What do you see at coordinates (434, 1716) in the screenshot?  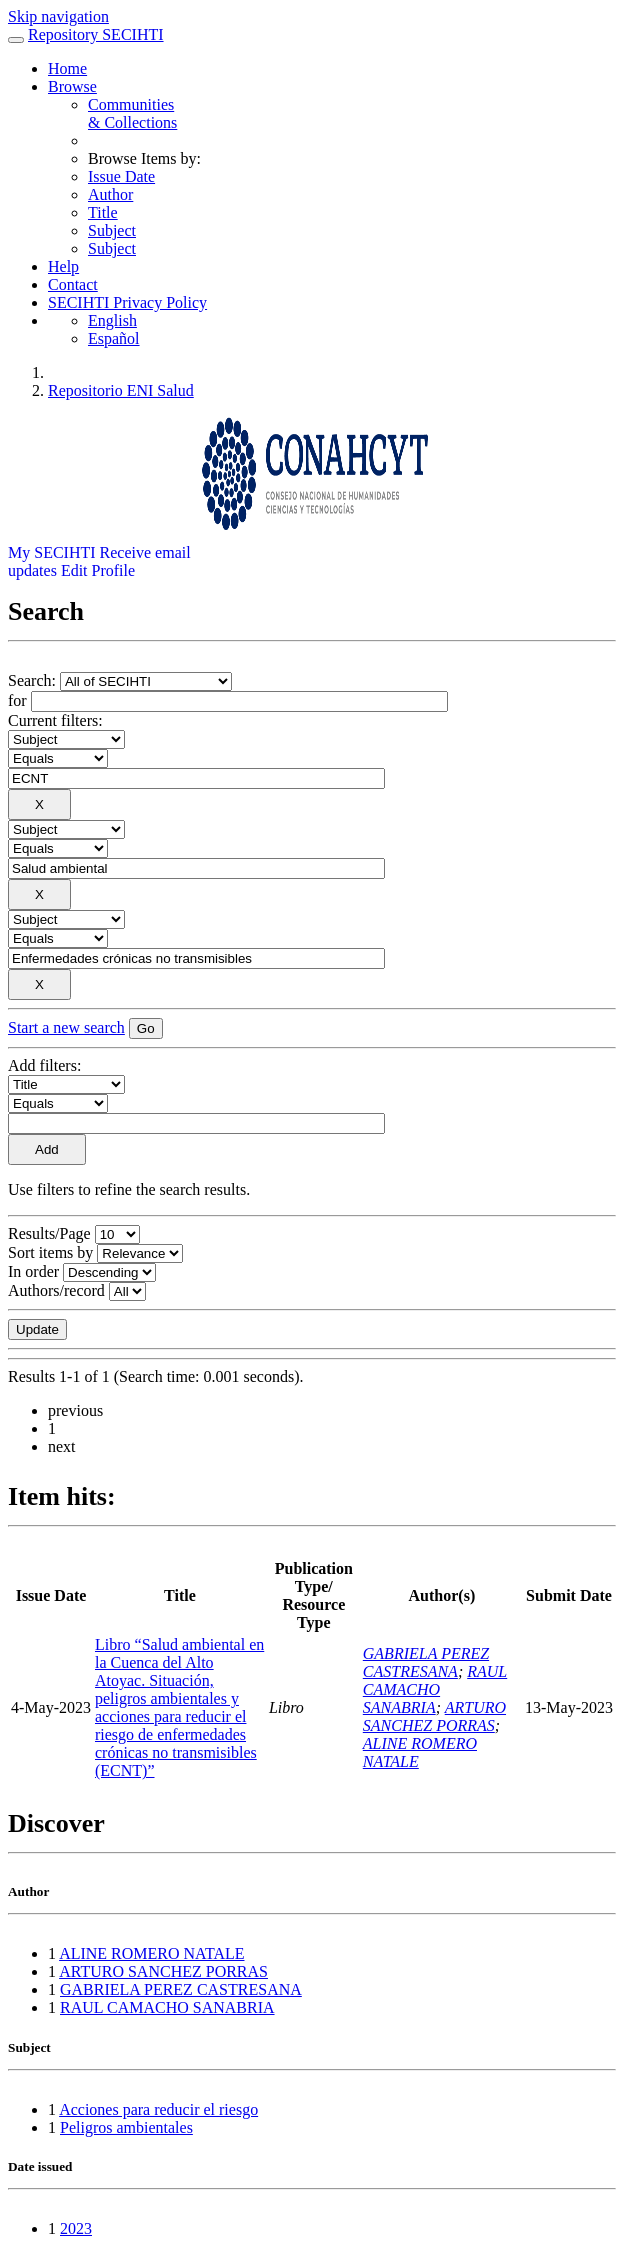 I see `ARTURO SANCHEZ PORRAS` at bounding box center [434, 1716].